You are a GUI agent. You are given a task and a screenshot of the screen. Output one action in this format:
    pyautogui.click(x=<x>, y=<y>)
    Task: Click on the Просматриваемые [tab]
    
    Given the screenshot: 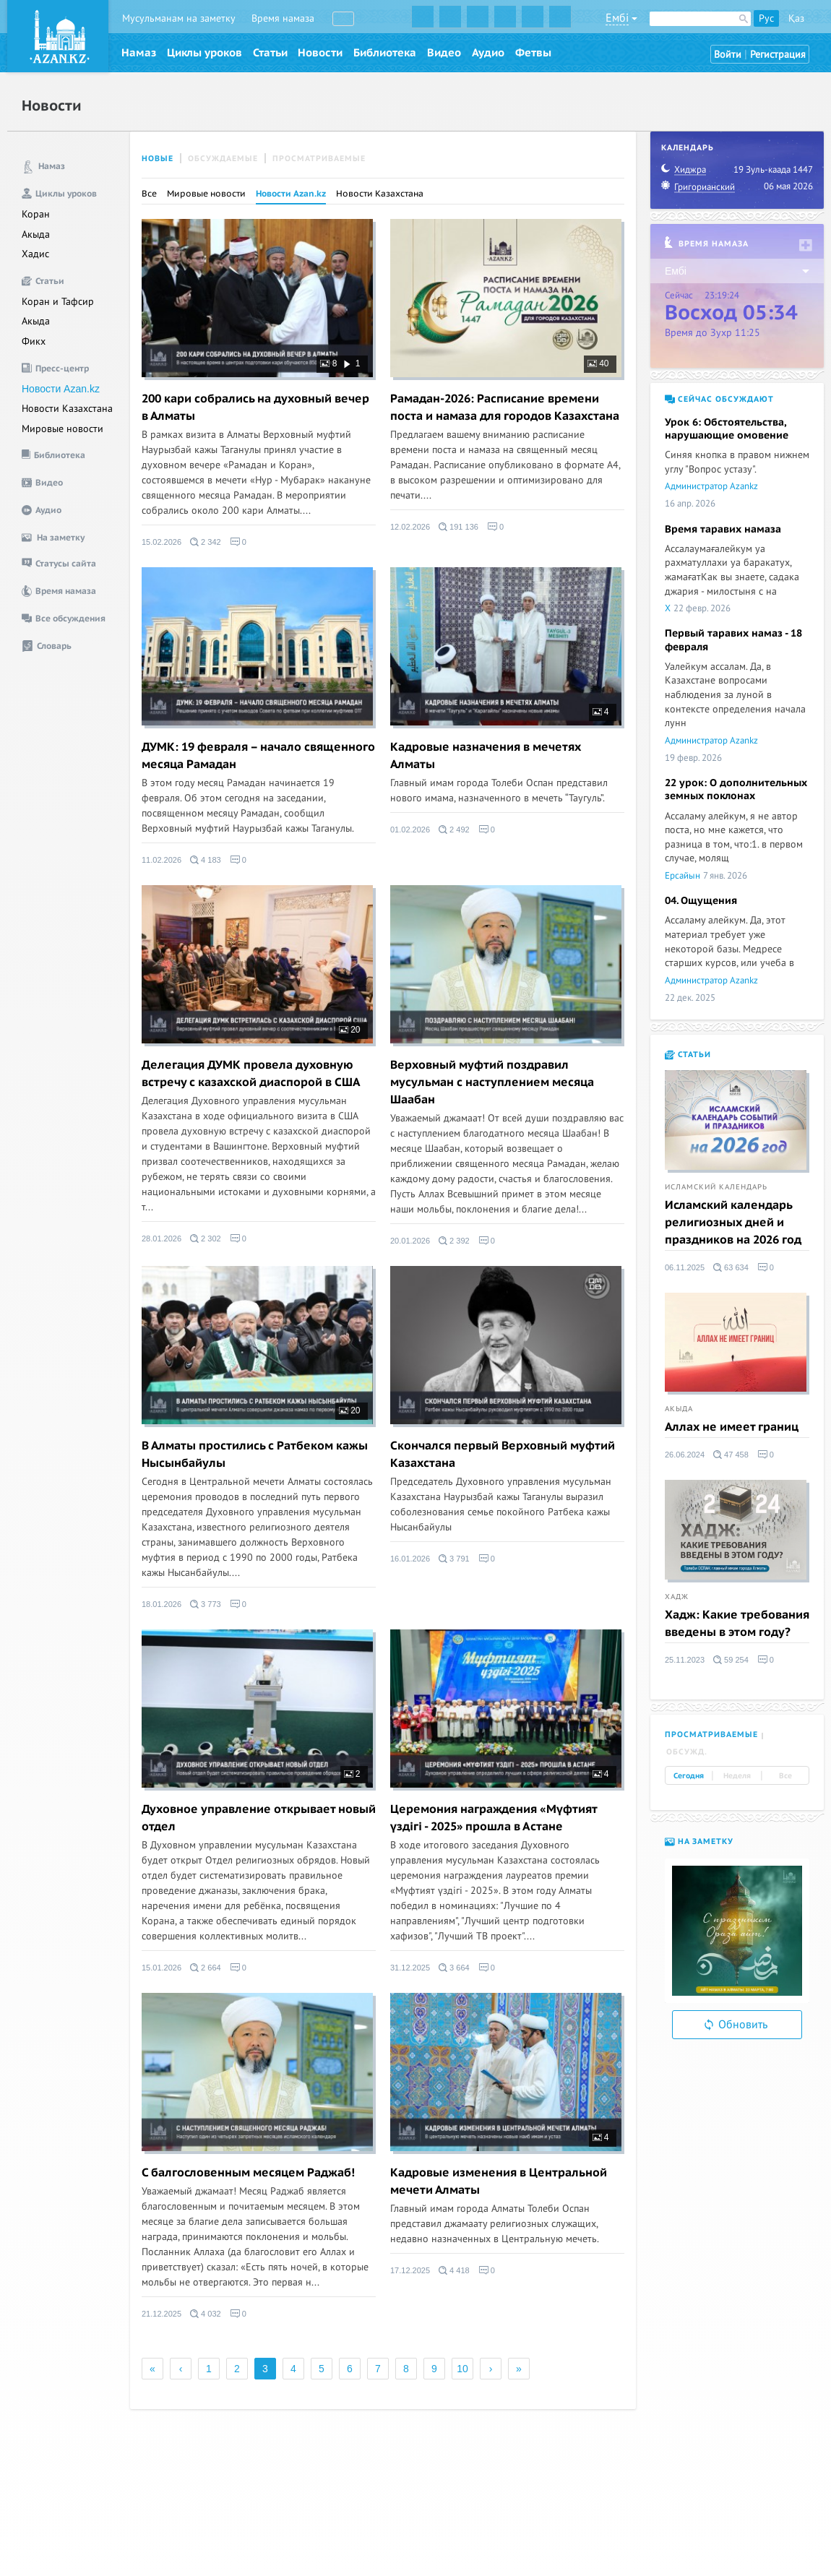 What is the action you would take?
    pyautogui.click(x=711, y=1734)
    